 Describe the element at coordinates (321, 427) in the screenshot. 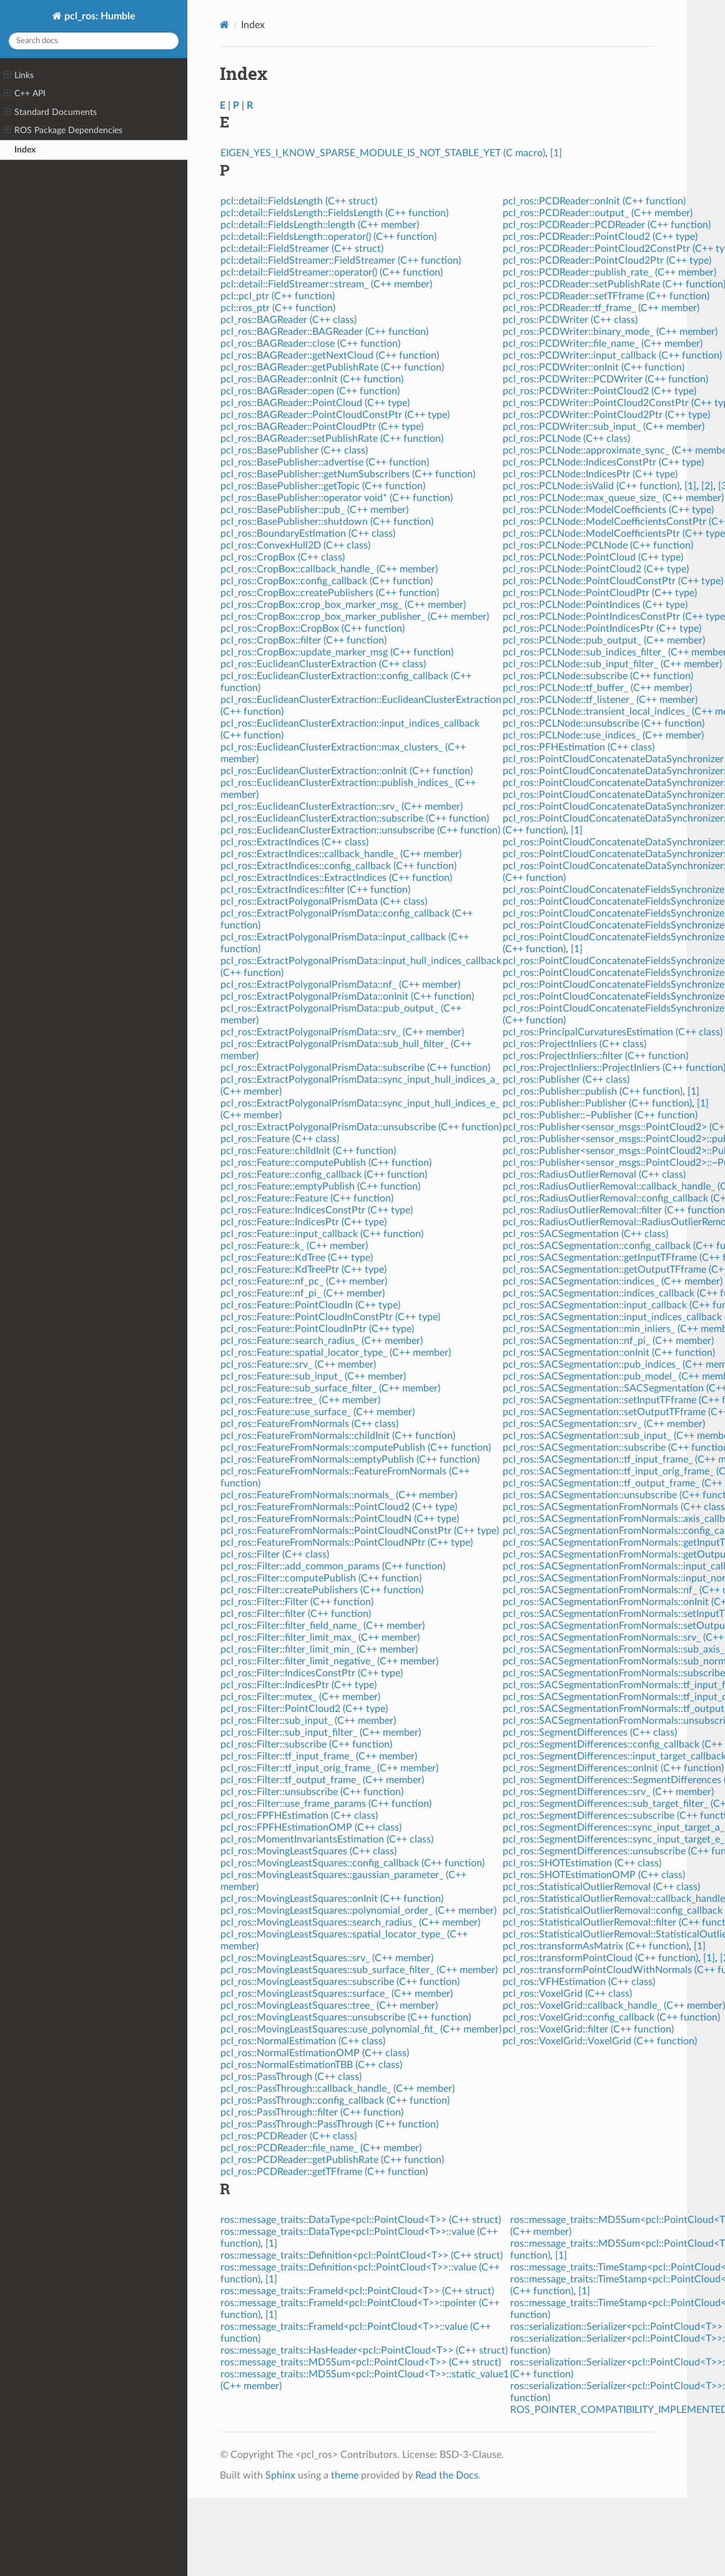

I see `pcl_ros::BAGReader::PointCloudPtr (C++ type)` at that location.